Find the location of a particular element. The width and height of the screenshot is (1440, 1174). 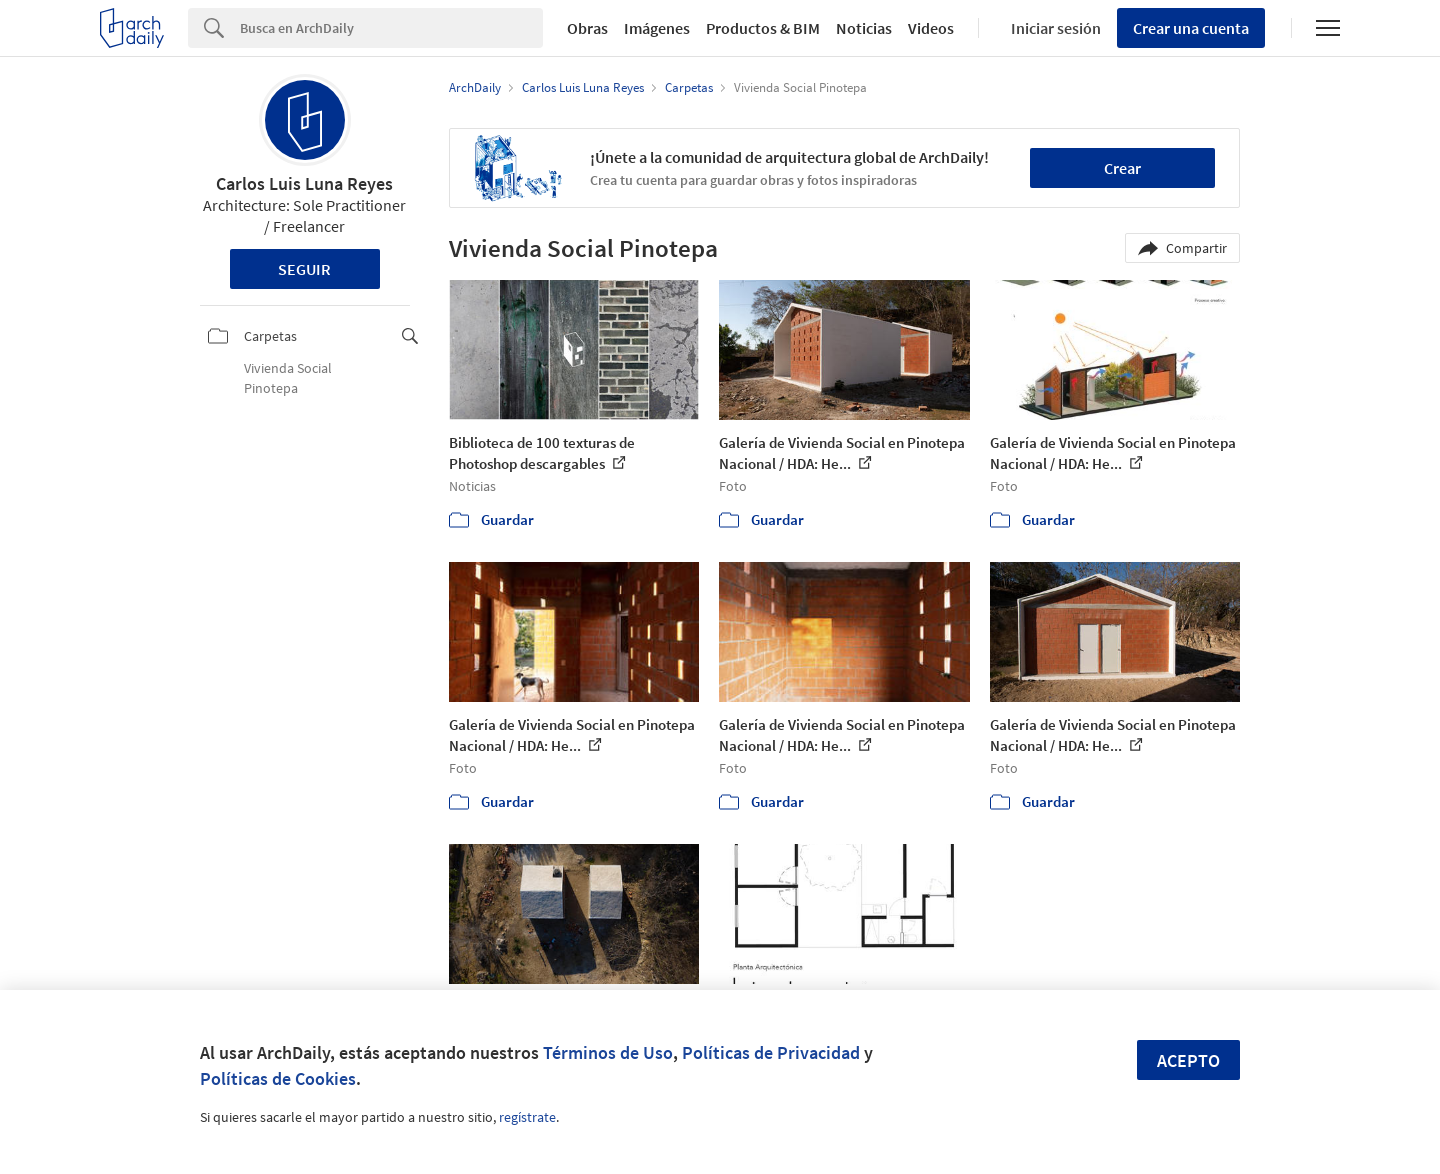

Acepto is located at coordinates (1188, 1060).